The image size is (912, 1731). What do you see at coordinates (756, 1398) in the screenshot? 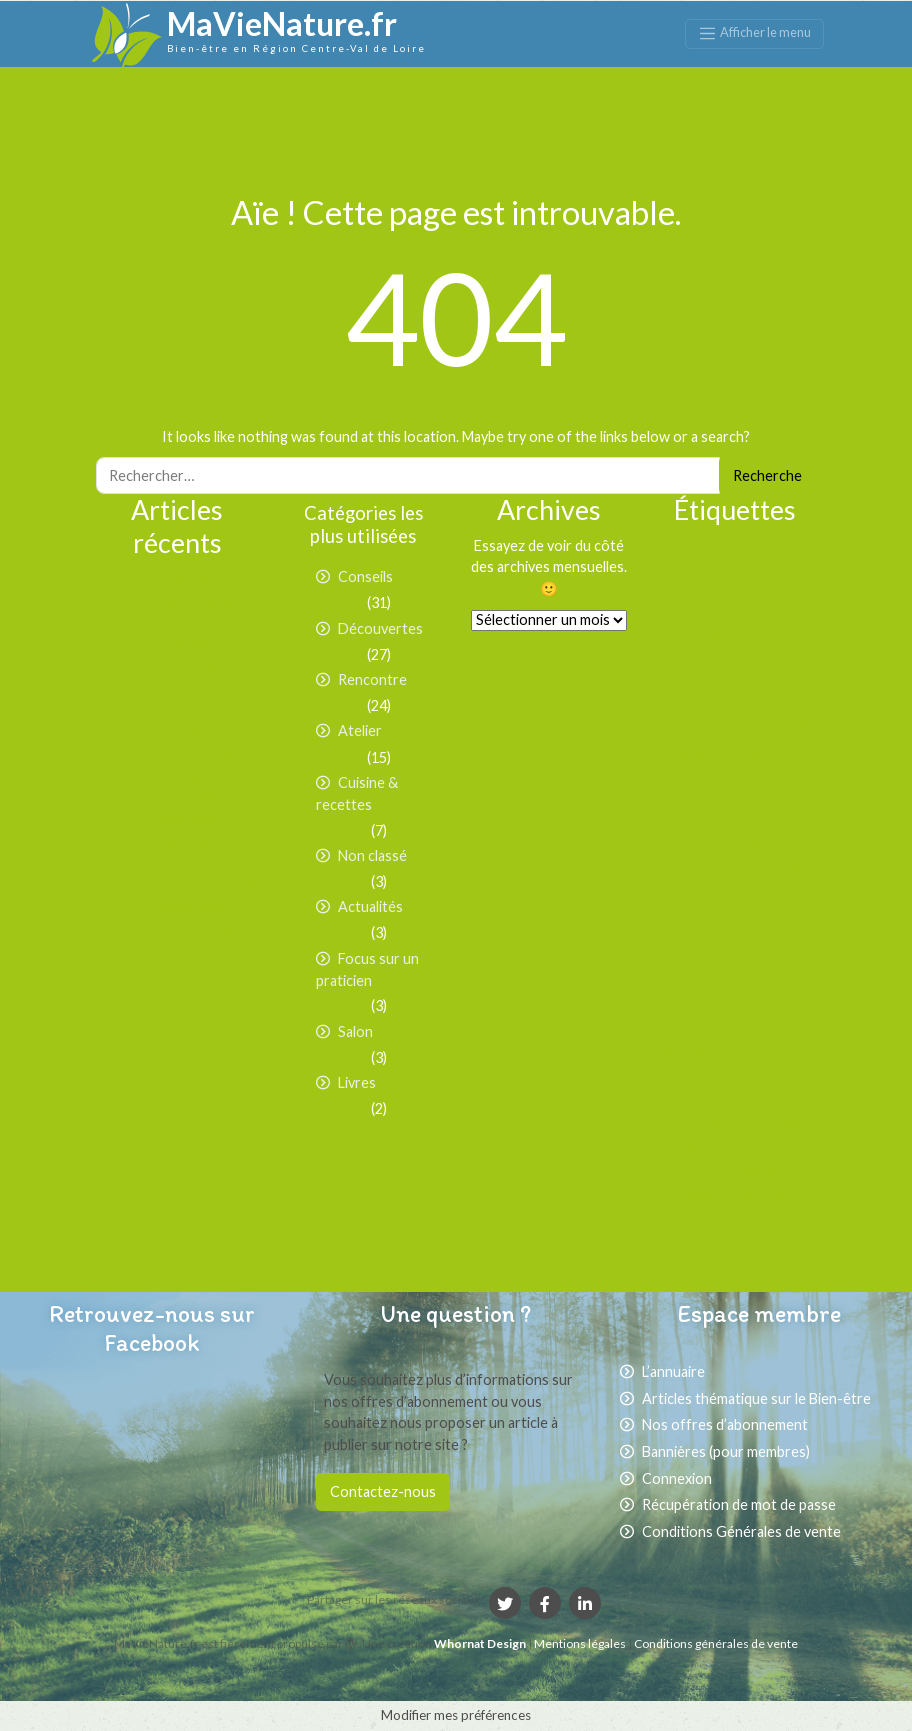
I see `Articles thématique sur le Bien-être` at bounding box center [756, 1398].